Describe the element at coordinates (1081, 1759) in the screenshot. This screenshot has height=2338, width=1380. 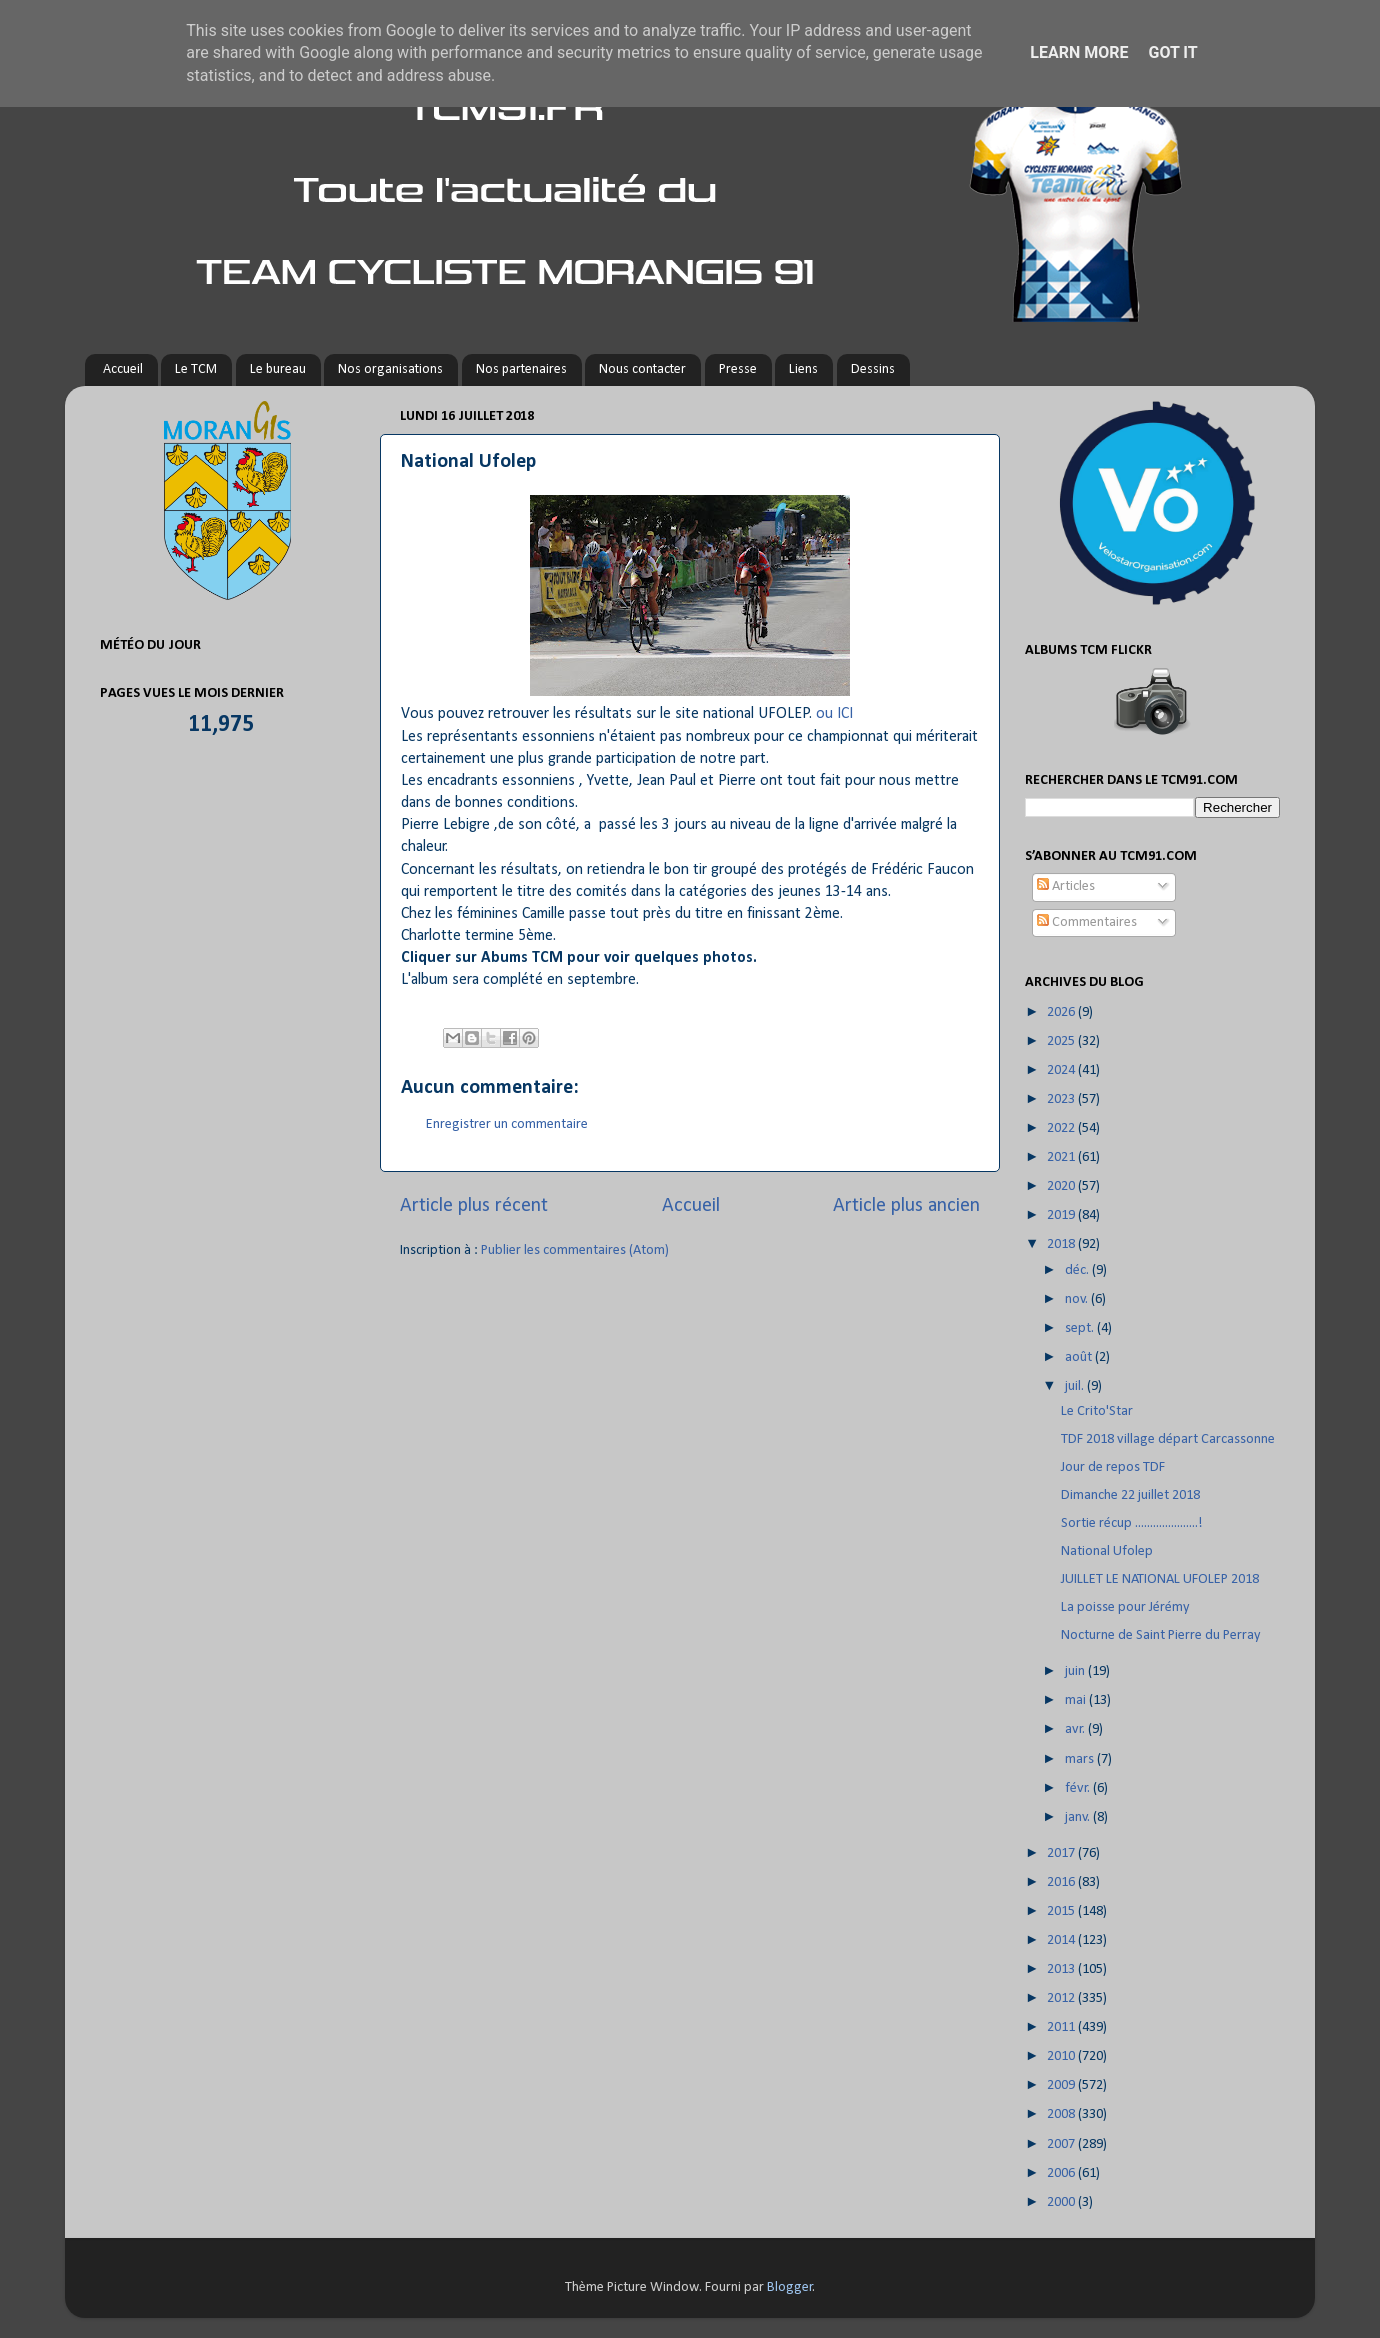
I see `mars` at that location.